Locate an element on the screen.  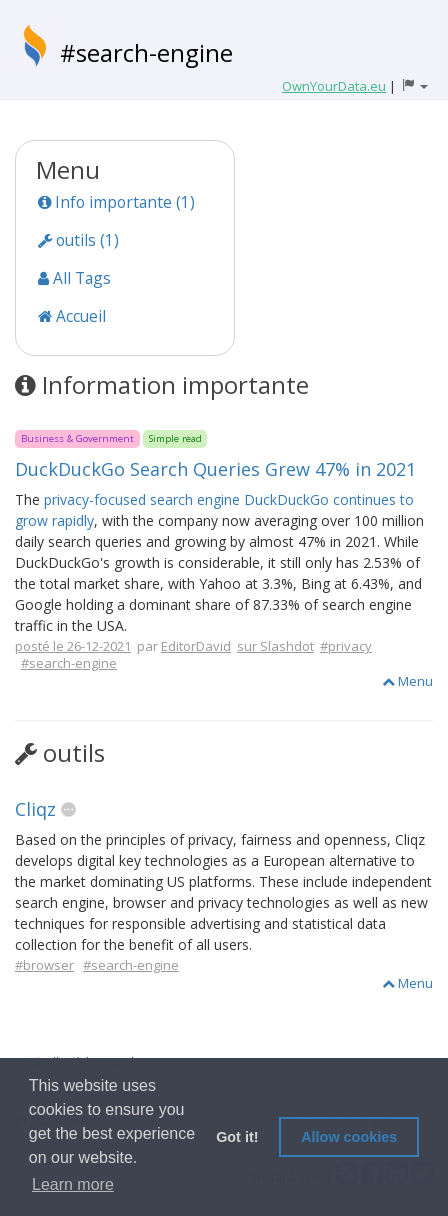
#search-engine is located at coordinates (146, 52).